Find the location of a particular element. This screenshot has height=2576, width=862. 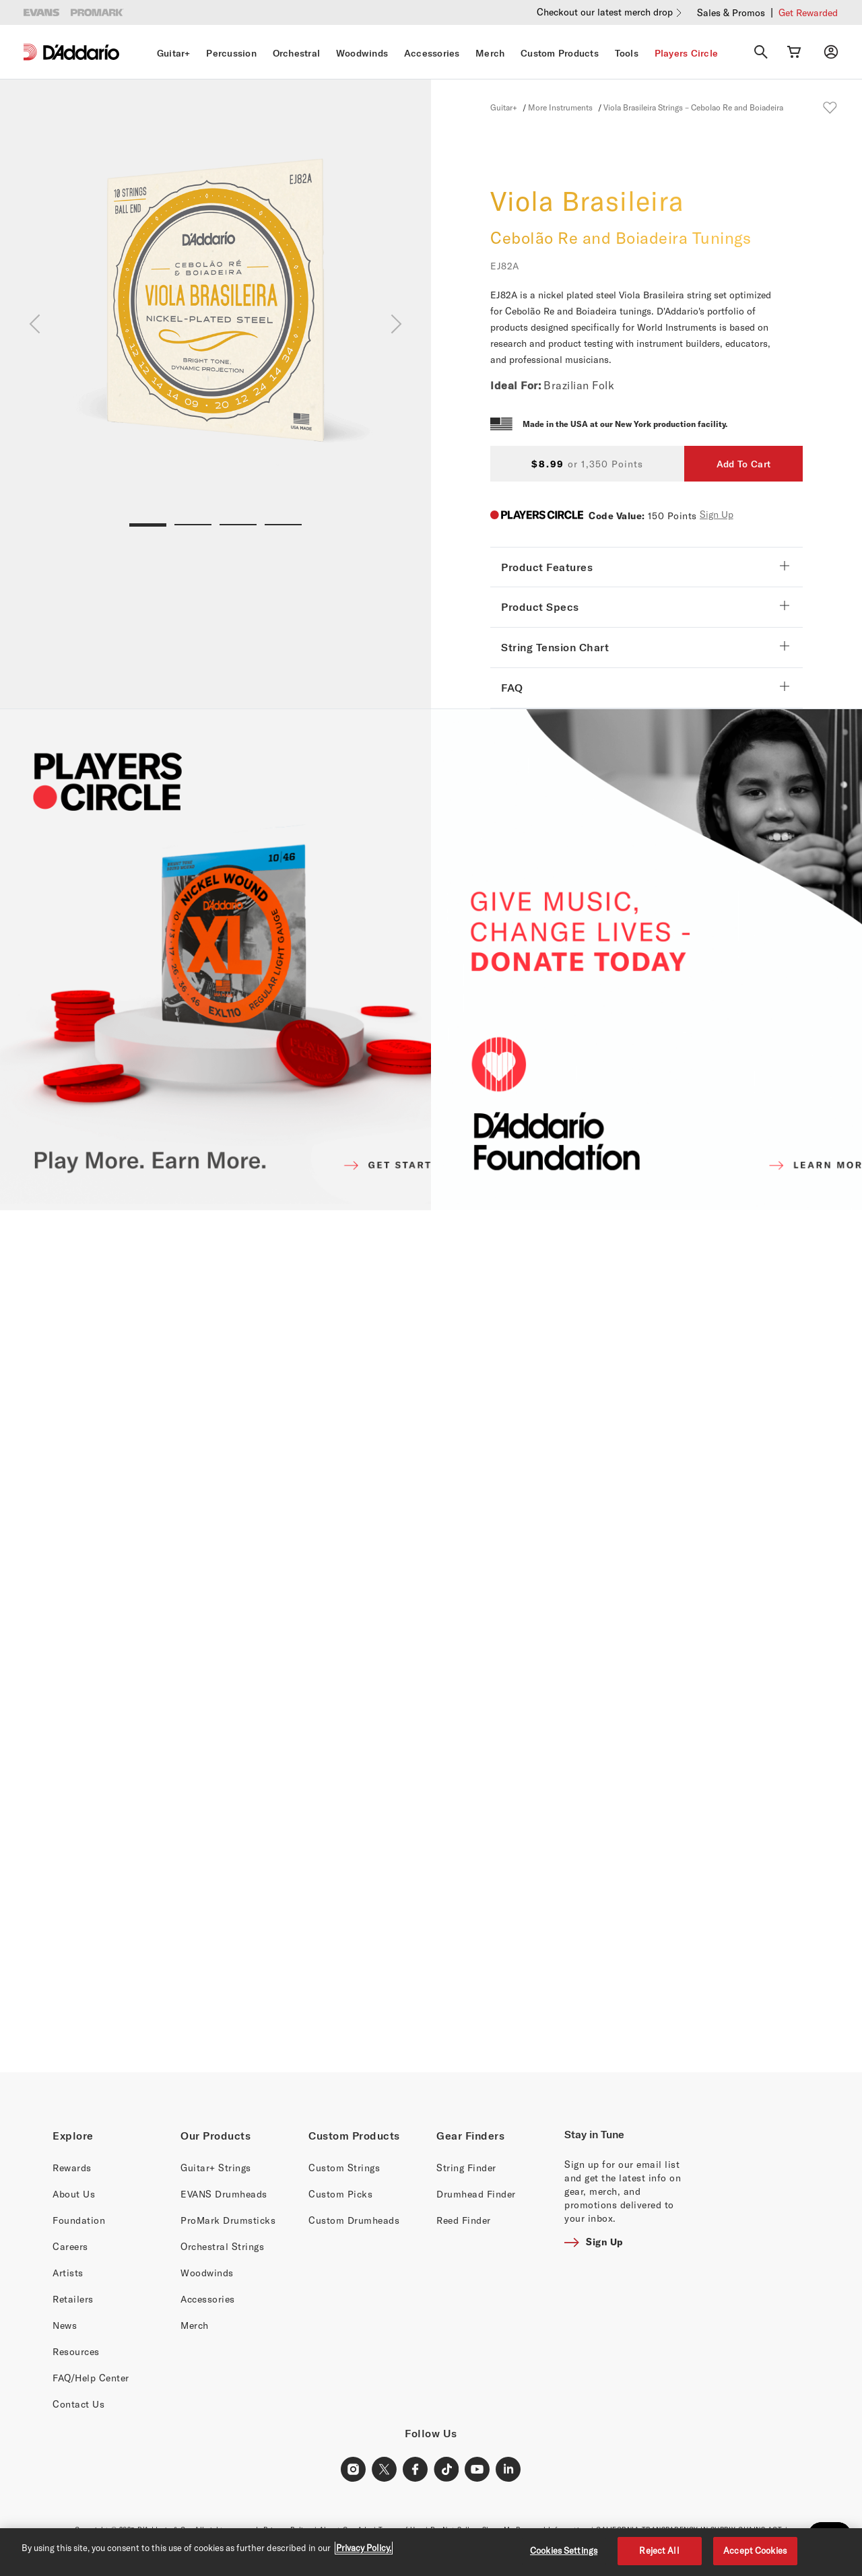

Accept Cookies is located at coordinates (755, 2550).